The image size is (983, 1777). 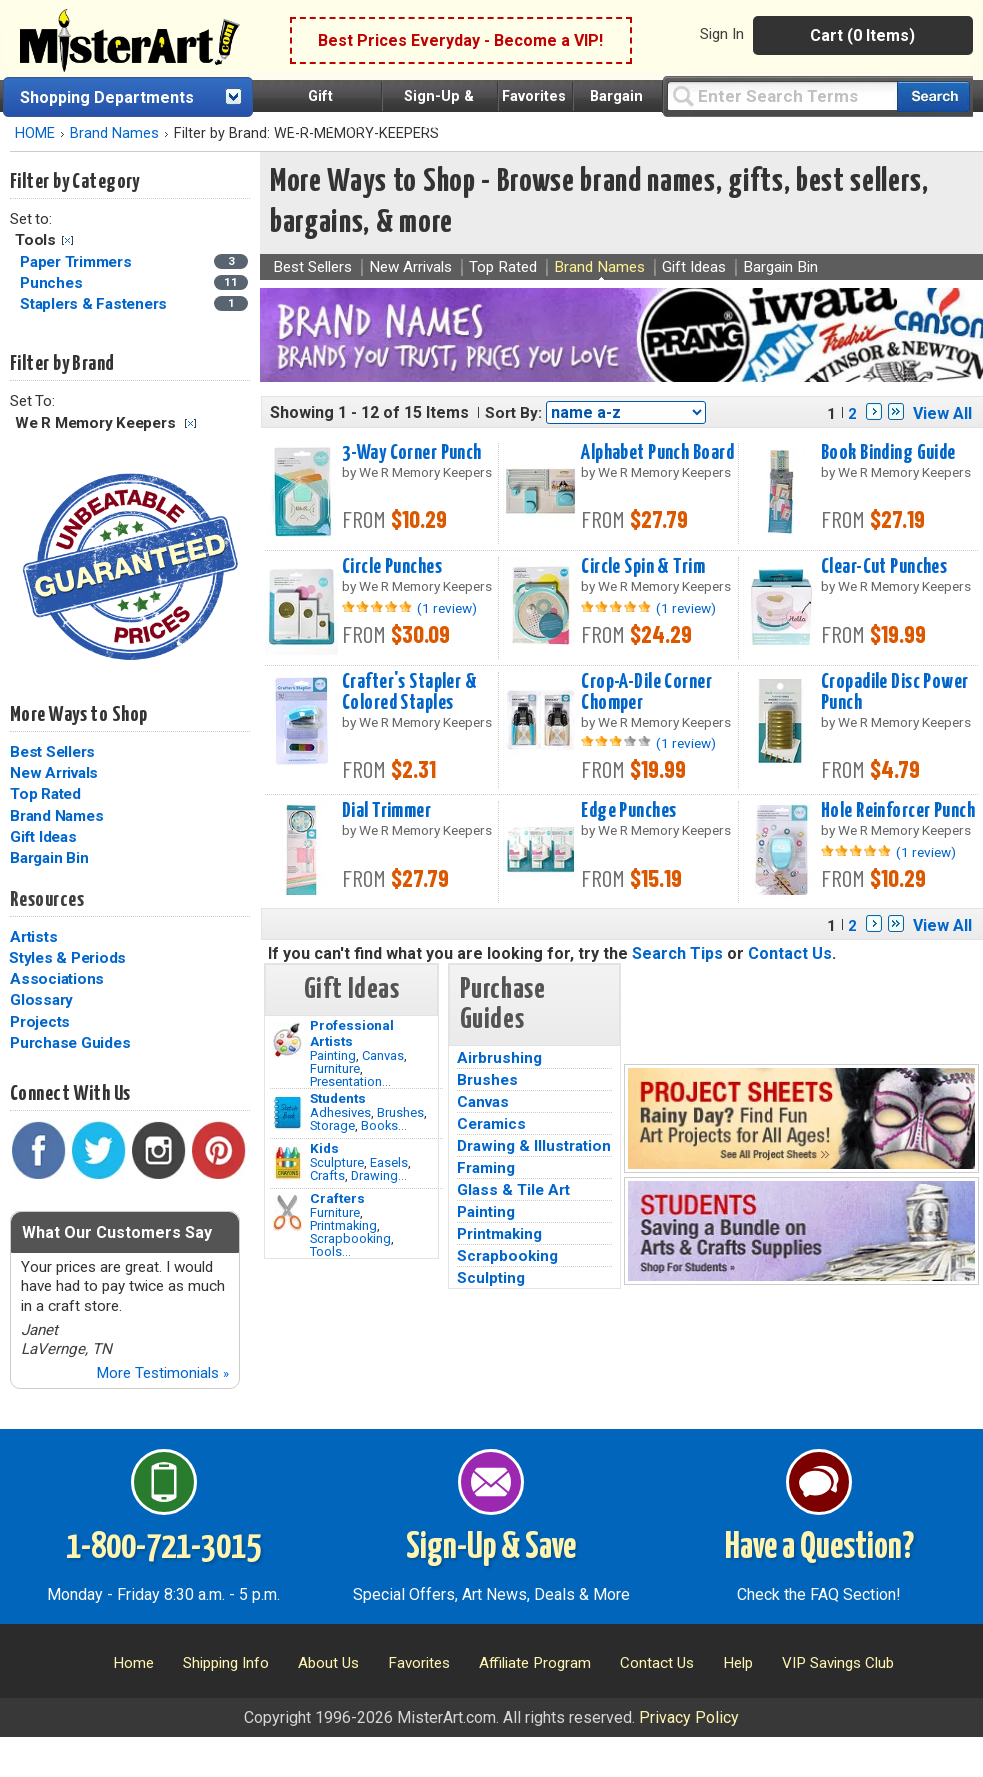 What do you see at coordinates (35, 133) in the screenshot?
I see `HOME` at bounding box center [35, 133].